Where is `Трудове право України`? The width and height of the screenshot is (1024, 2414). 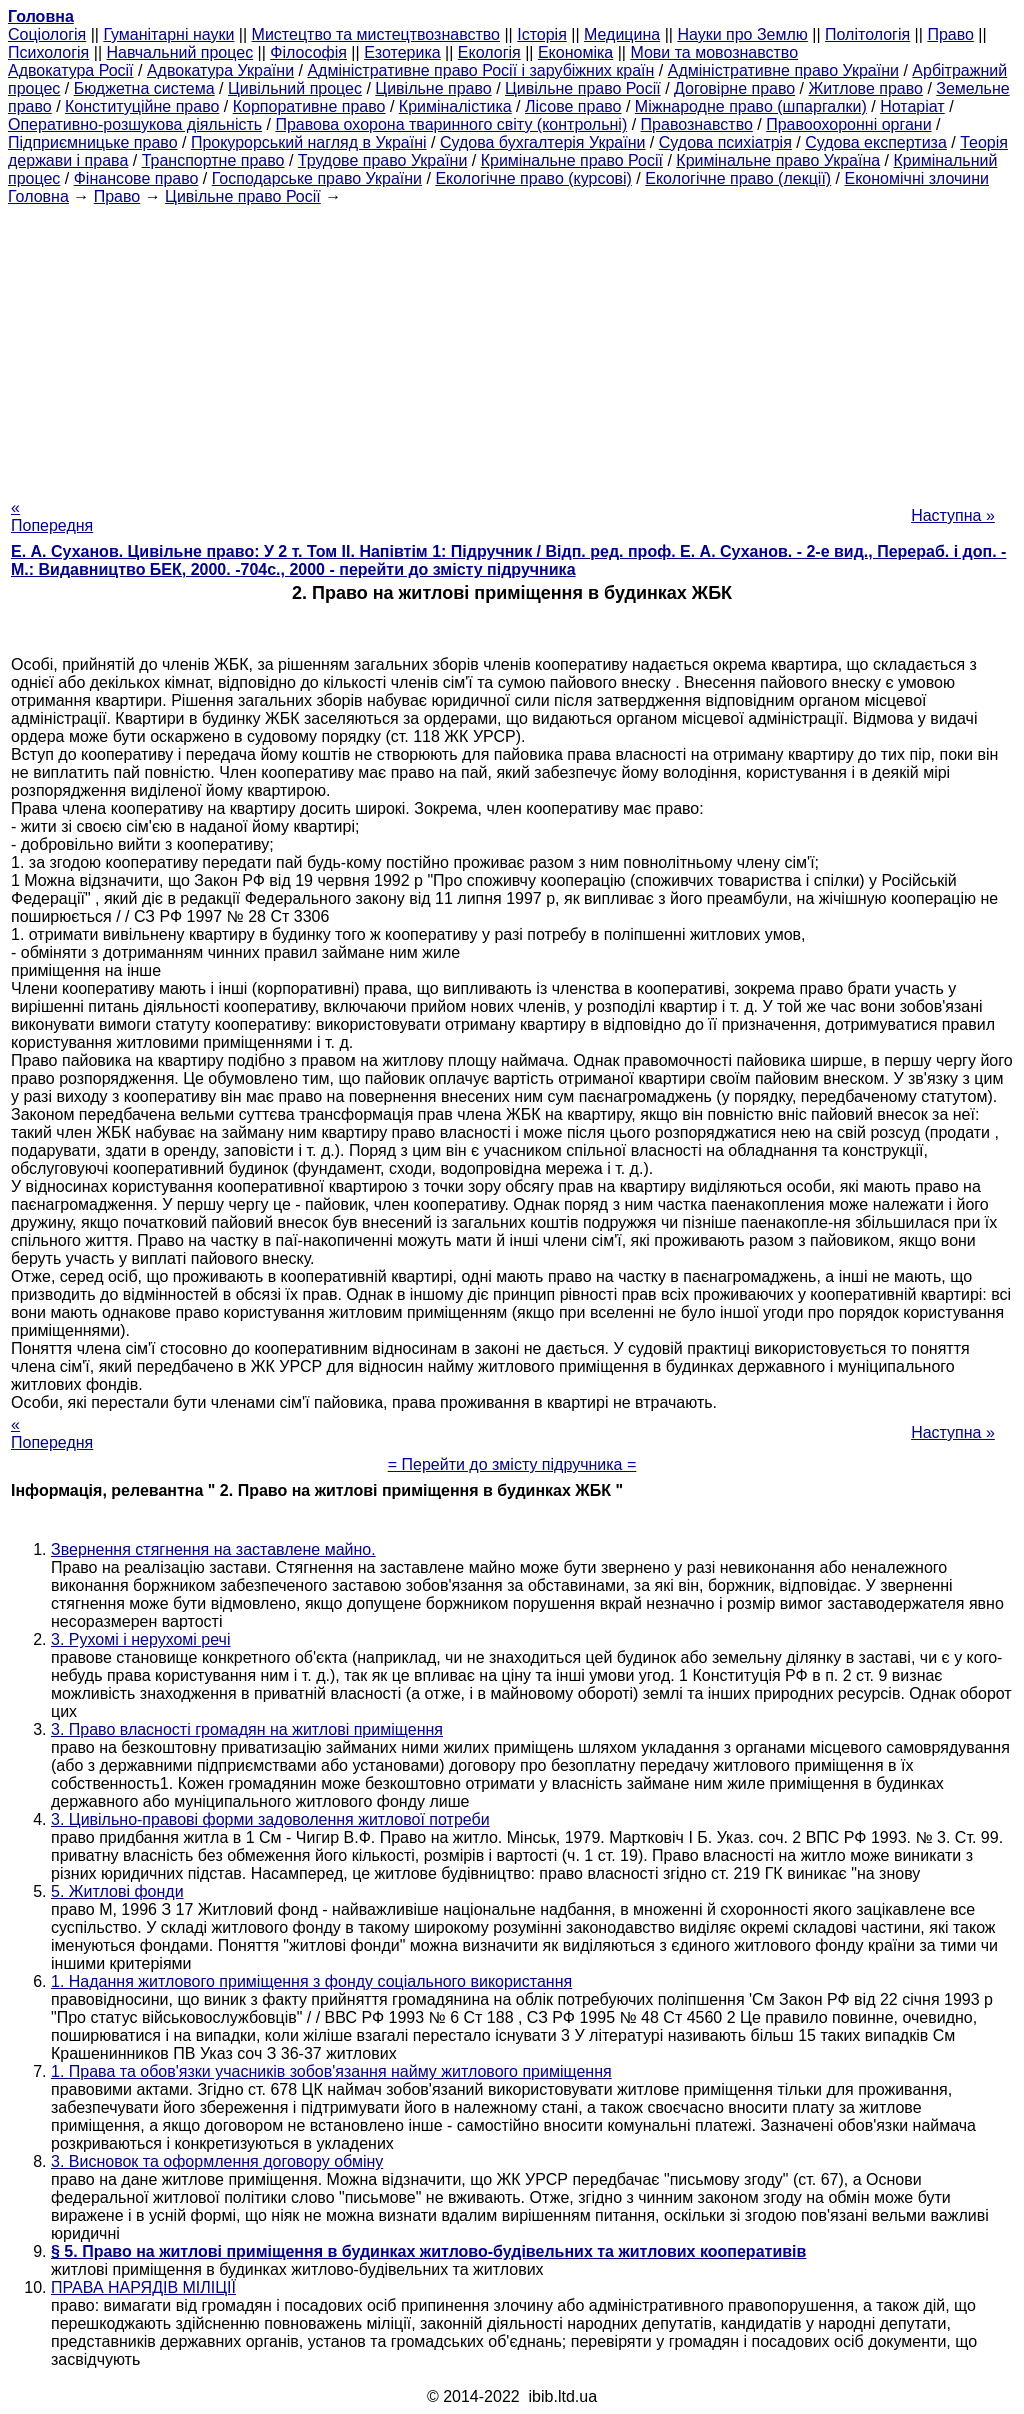
Трудове право України is located at coordinates (383, 160).